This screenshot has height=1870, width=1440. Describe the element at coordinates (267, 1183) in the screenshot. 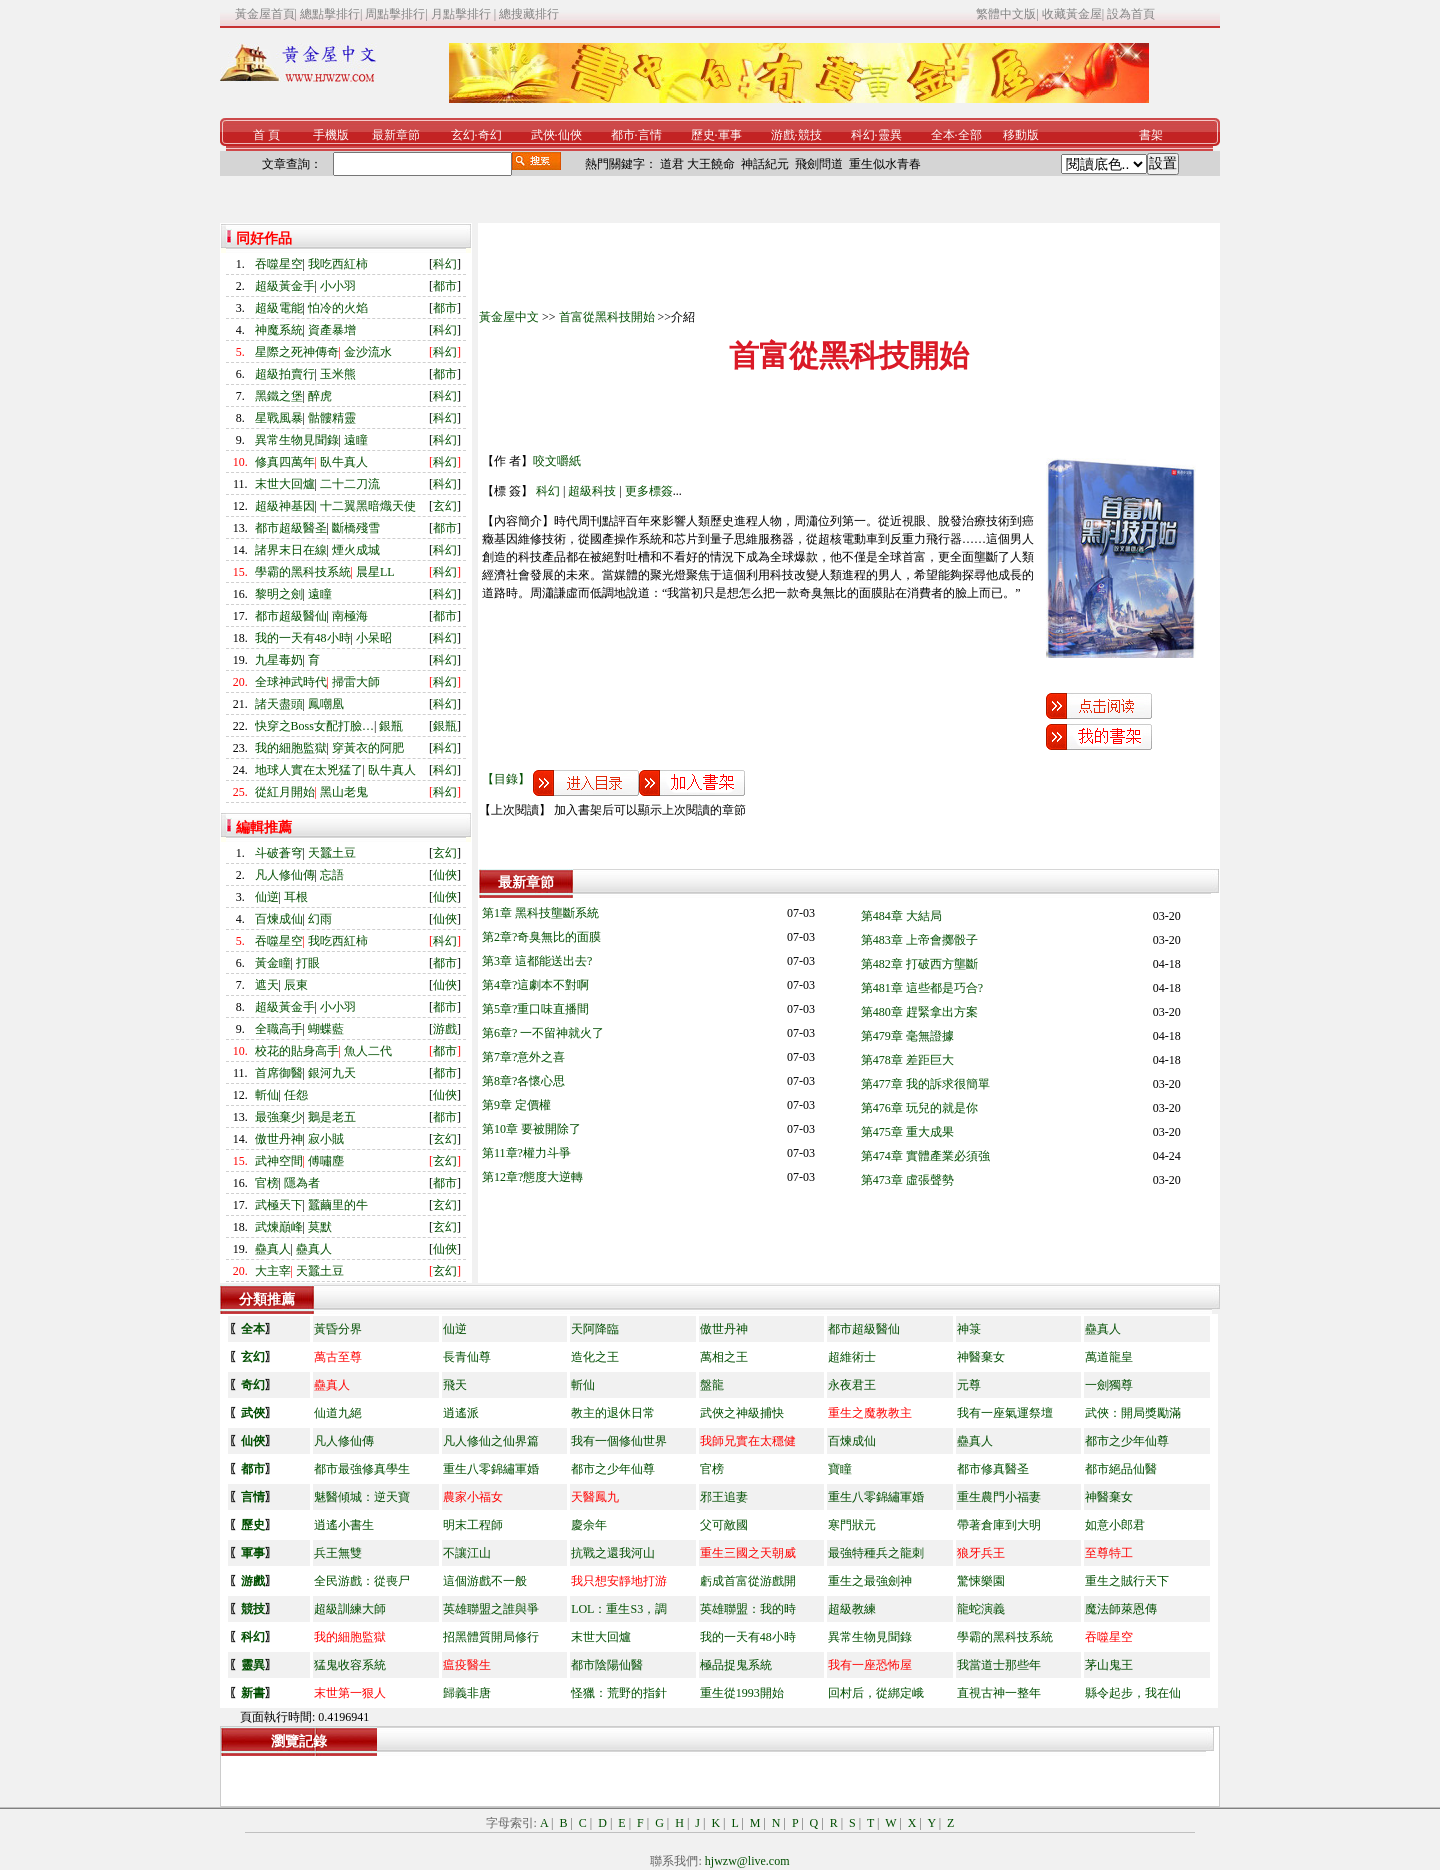

I see `官榜` at that location.